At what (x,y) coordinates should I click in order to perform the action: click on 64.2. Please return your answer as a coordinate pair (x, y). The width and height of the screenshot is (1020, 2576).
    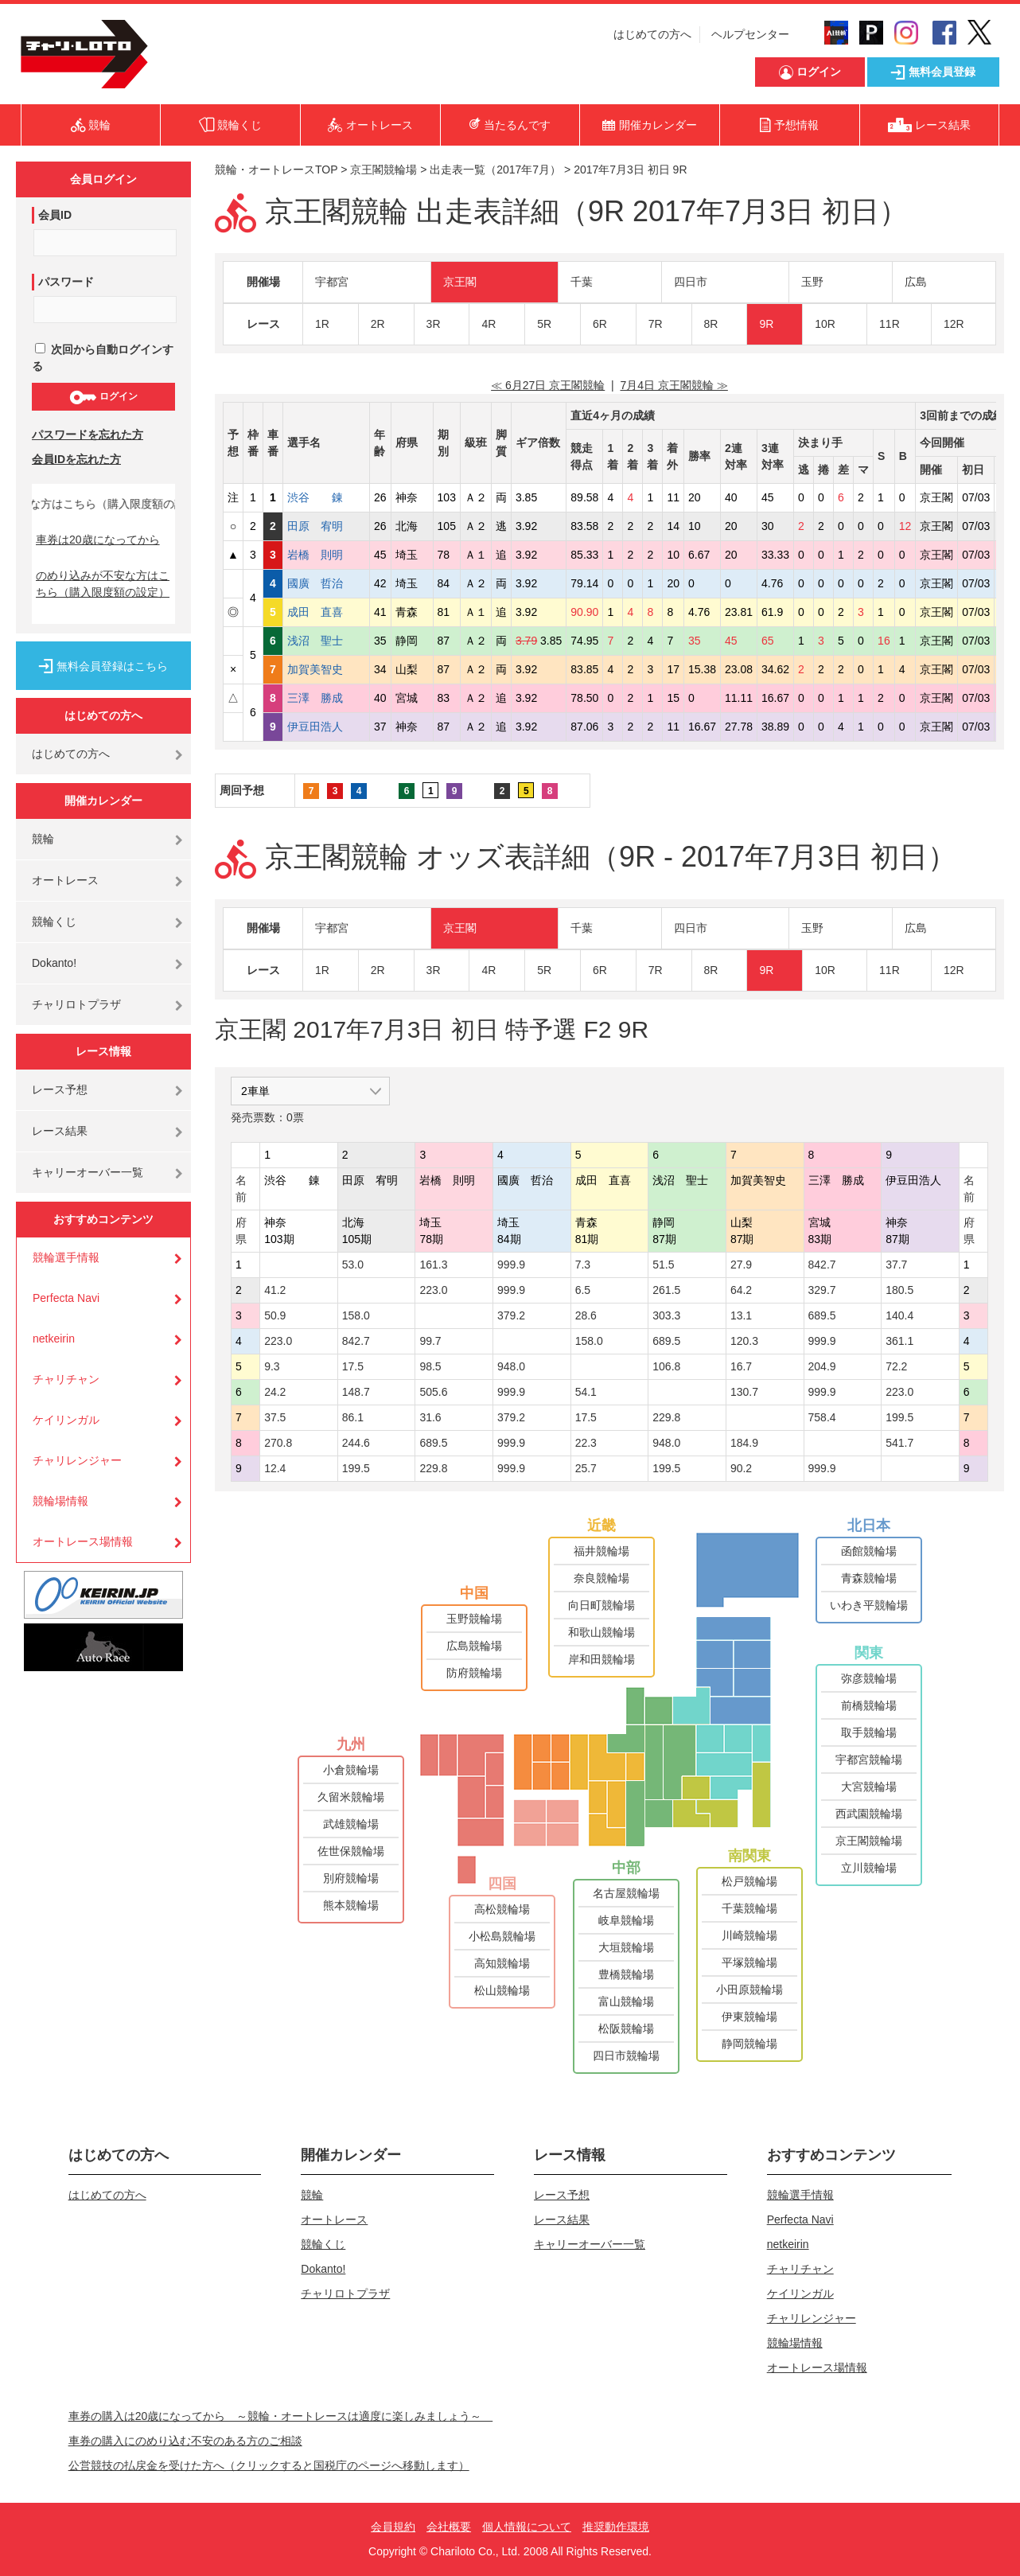
    Looking at the image, I should click on (741, 1290).